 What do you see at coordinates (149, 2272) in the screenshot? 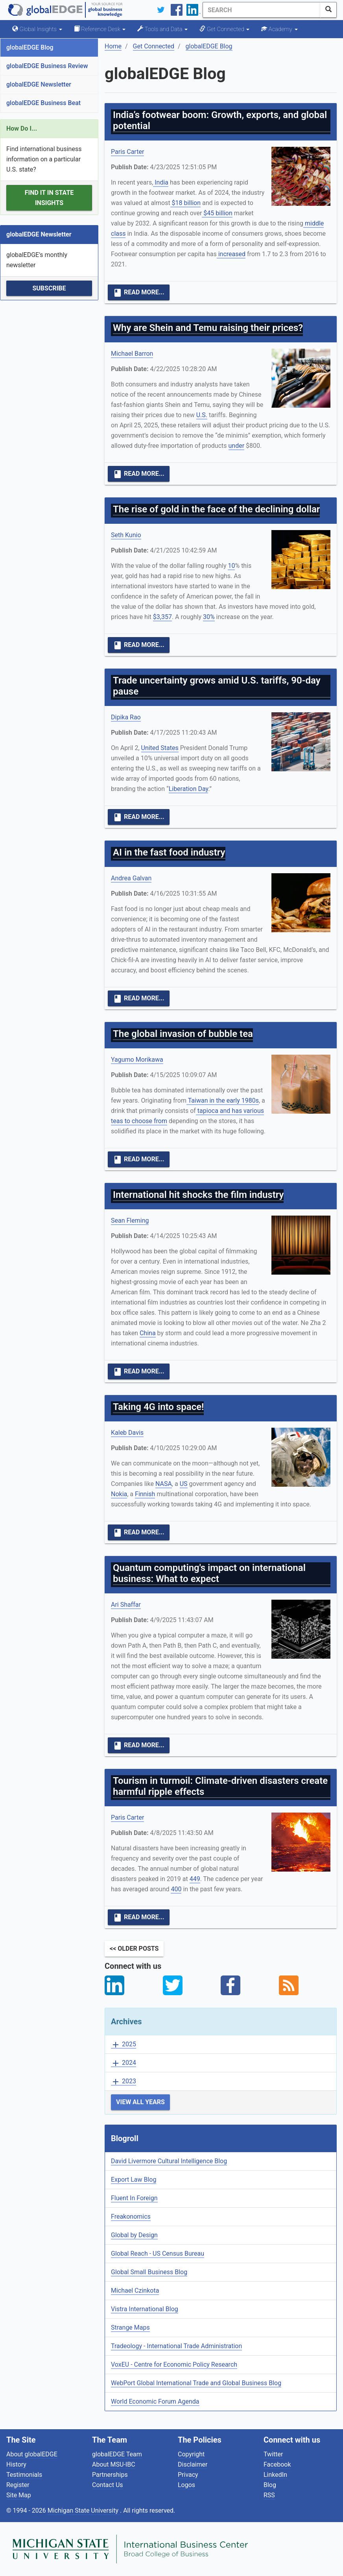
I see `Global Small Business Blog` at bounding box center [149, 2272].